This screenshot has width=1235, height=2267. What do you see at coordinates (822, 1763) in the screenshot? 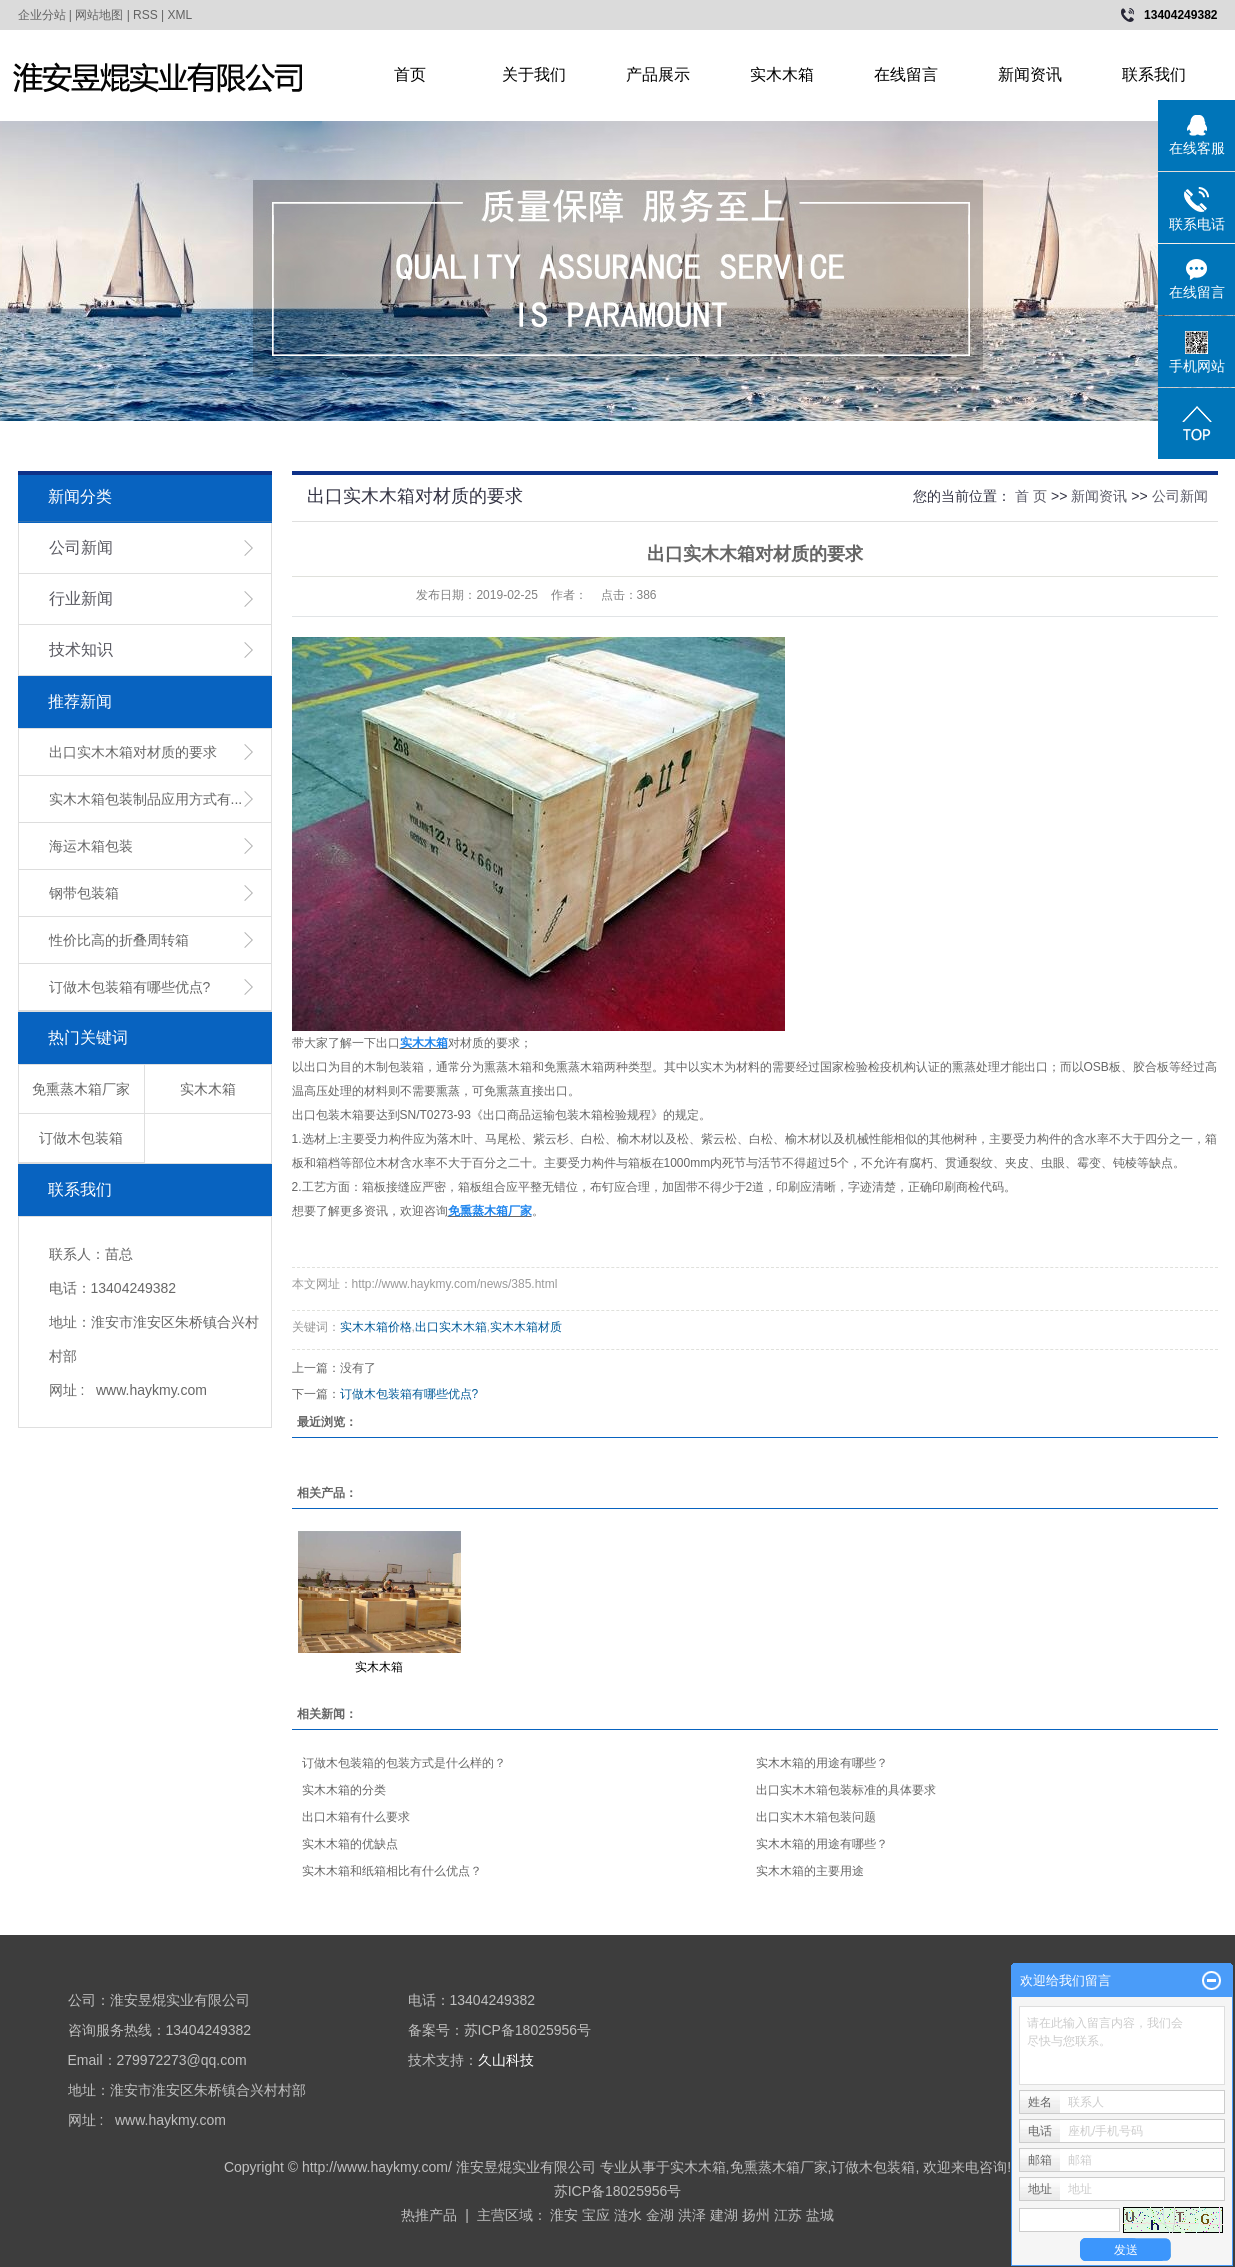
I see `实木木箱的用途有哪些？` at bounding box center [822, 1763].